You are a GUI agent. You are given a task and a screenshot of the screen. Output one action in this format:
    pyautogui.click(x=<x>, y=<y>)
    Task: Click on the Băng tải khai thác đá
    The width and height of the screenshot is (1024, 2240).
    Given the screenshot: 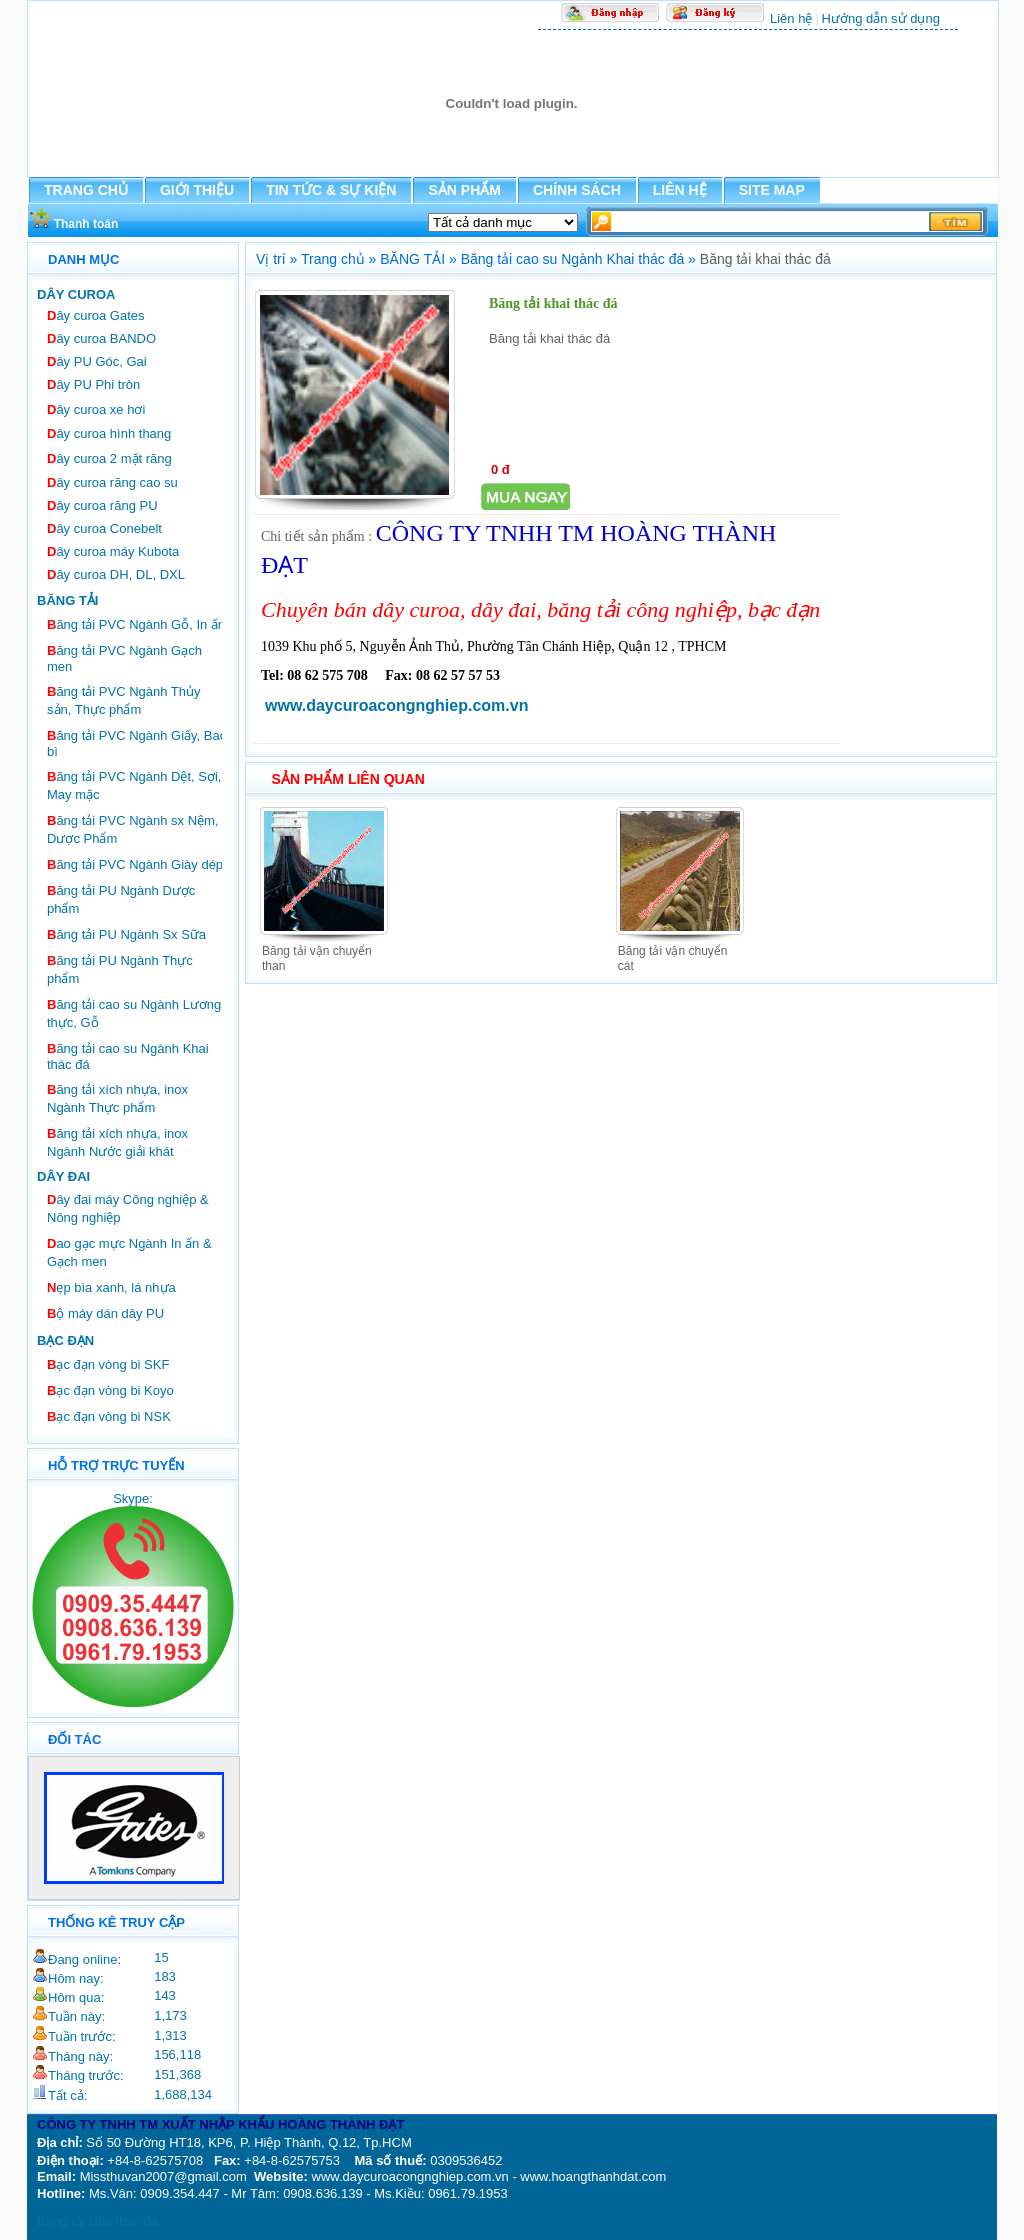 What is the action you would take?
    pyautogui.click(x=97, y=2221)
    